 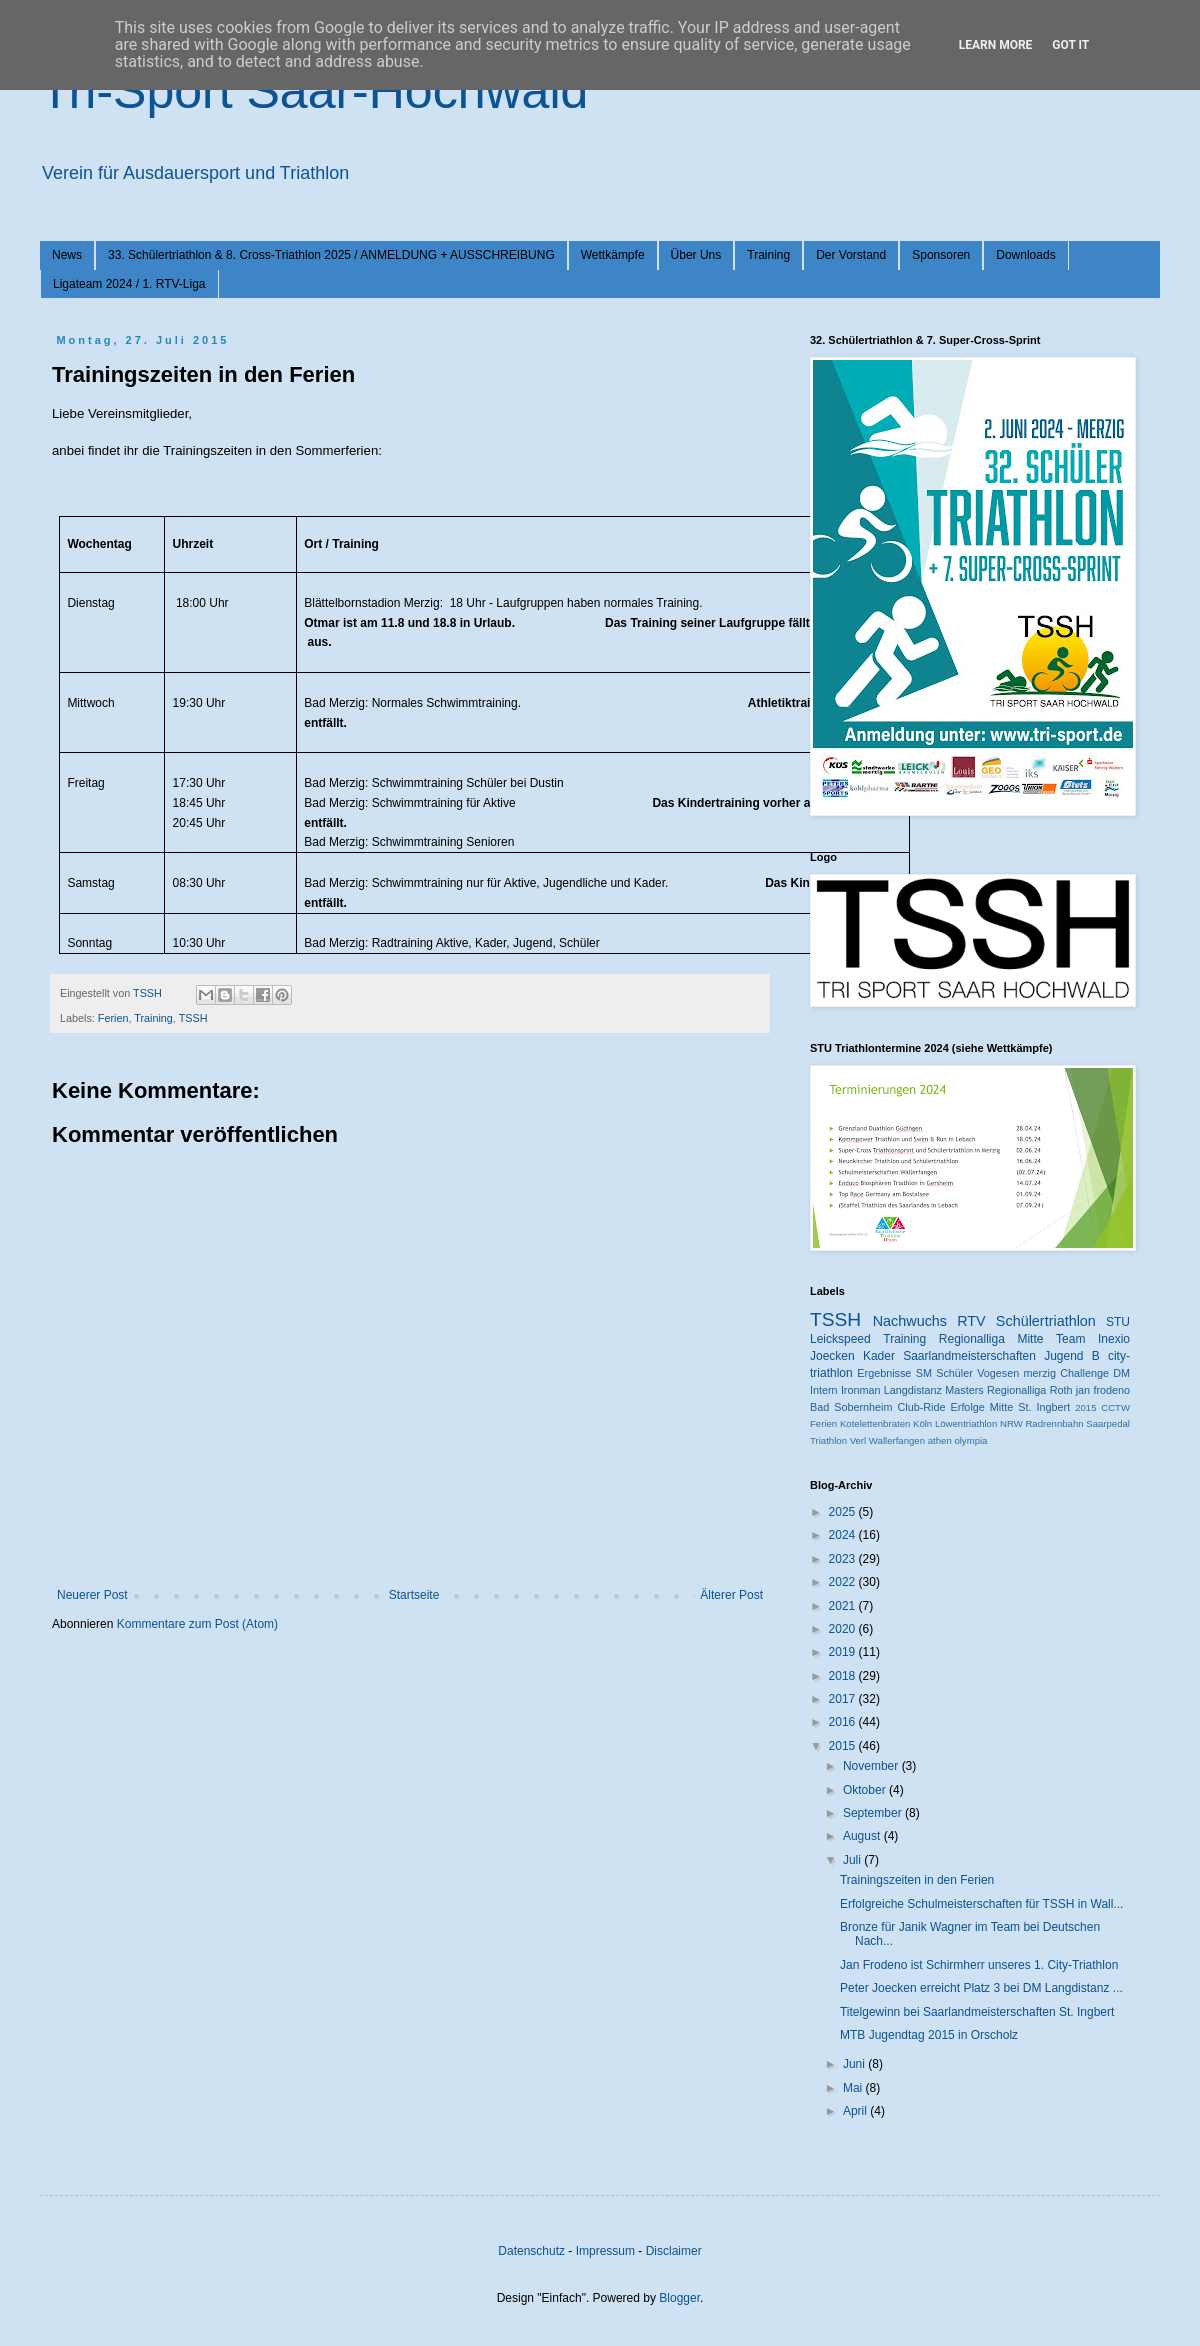 I want to click on Impressum, so click(x=605, y=2251).